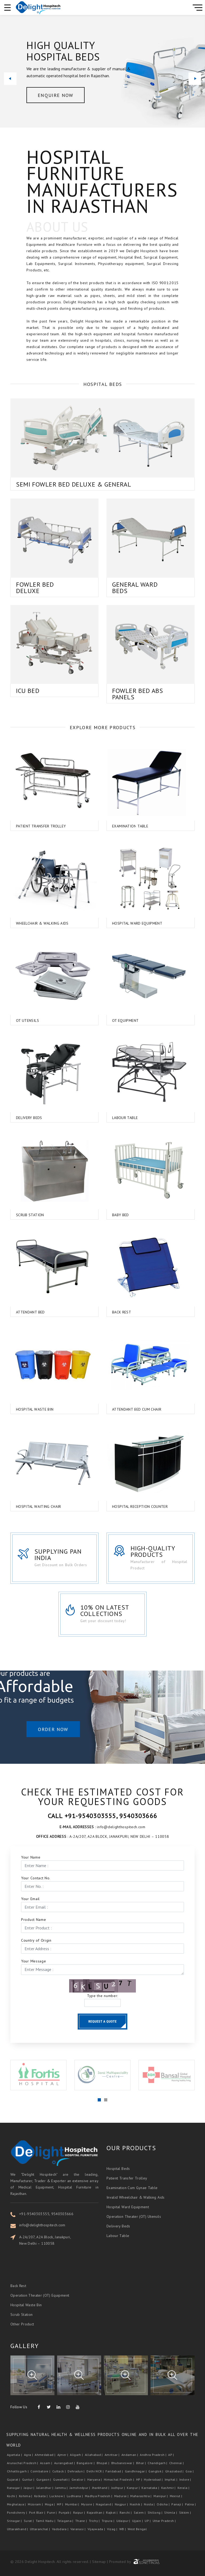 Image resolution: width=205 pixels, height=2576 pixels. I want to click on Your Contact No., so click(35, 1878).